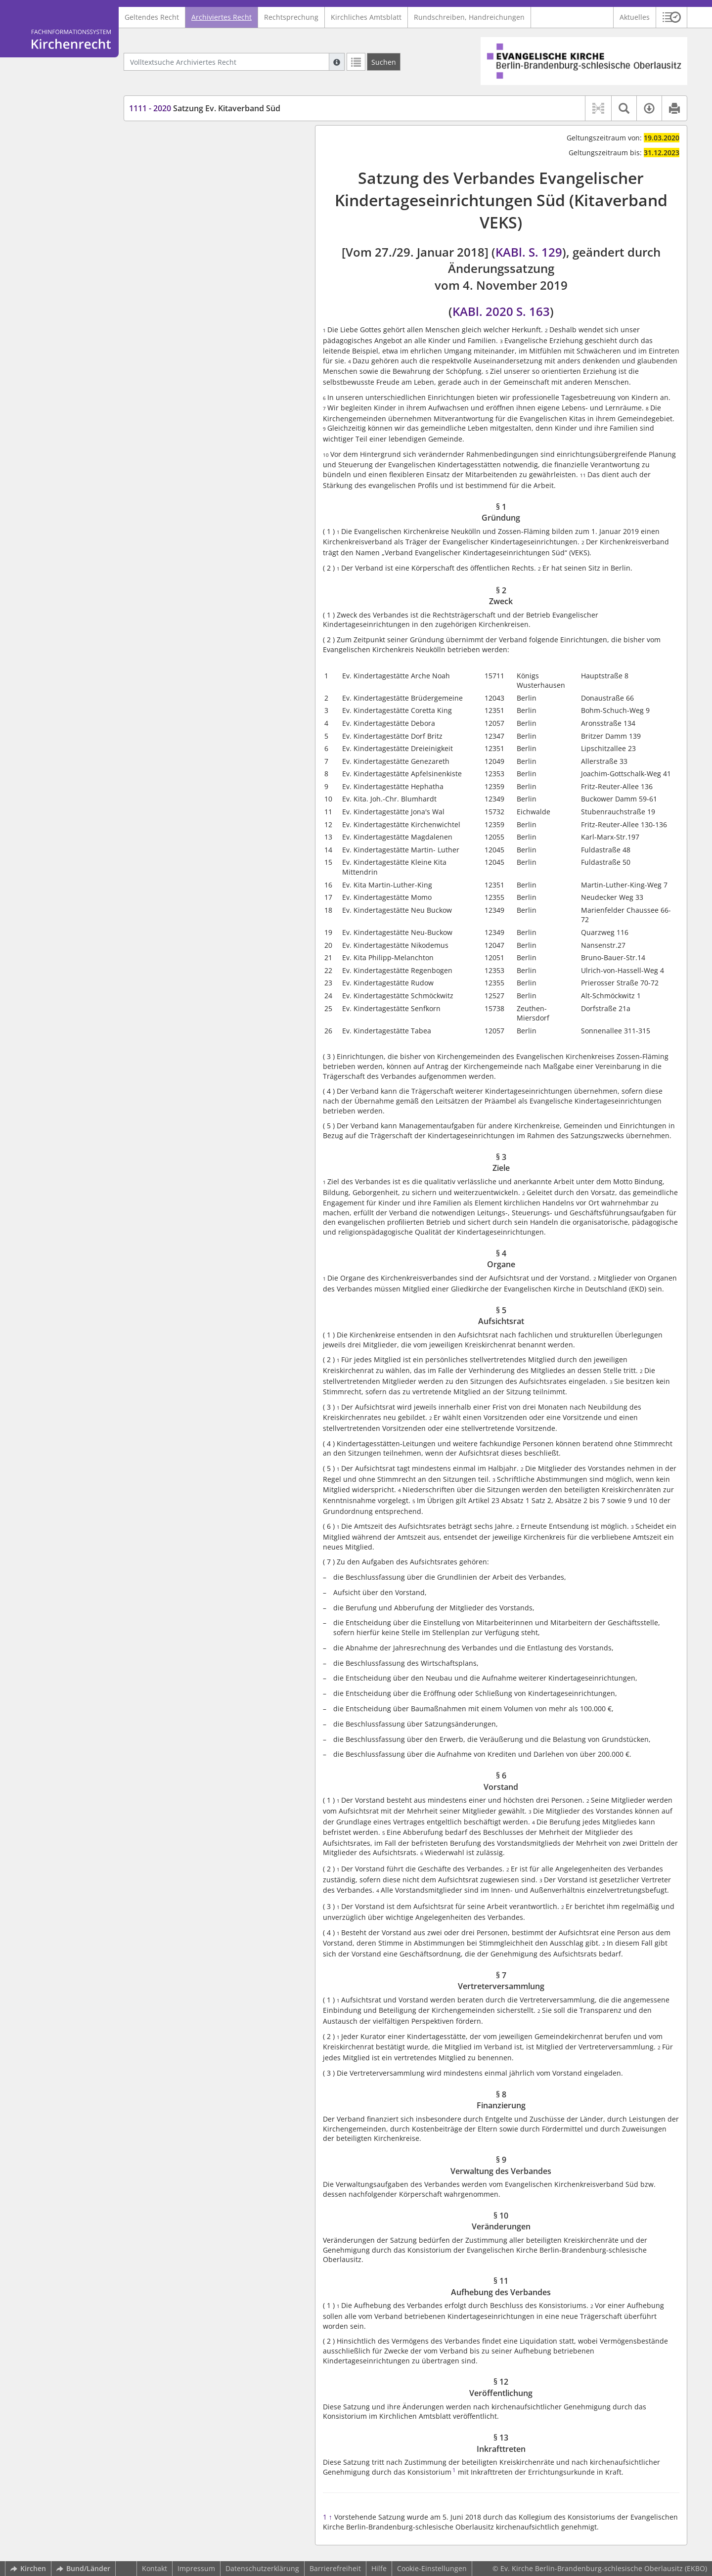 This screenshot has width=712, height=2576. Describe the element at coordinates (221, 17) in the screenshot. I see `Archiviertes Recht` at that location.